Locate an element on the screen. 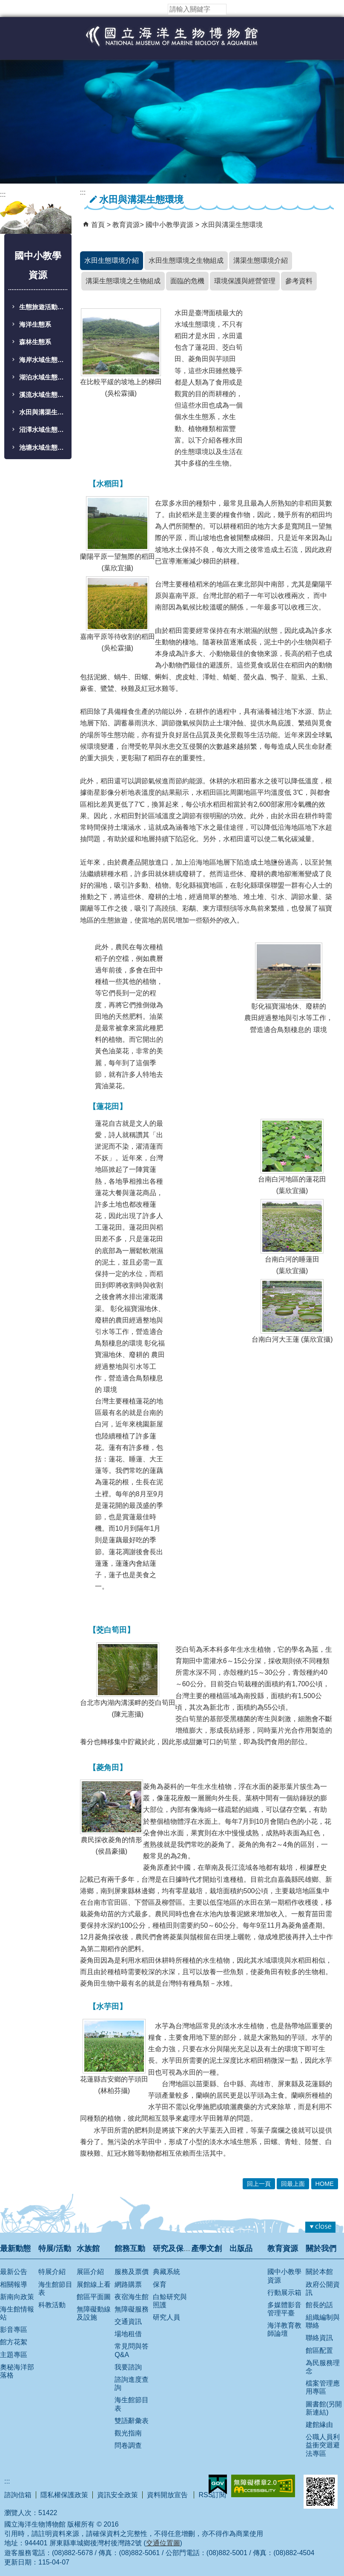  教育資源 is located at coordinates (126, 224).